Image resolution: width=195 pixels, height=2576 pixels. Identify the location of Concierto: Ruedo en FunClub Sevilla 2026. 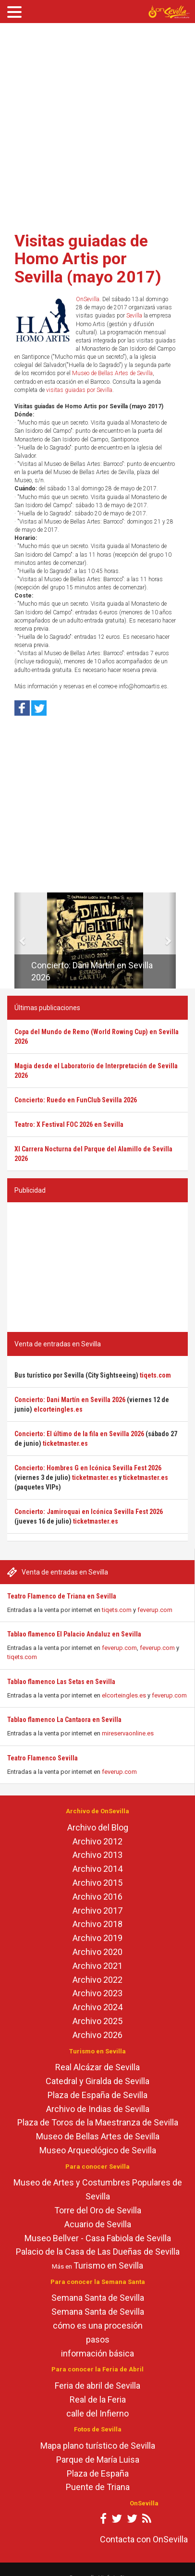
(75, 1100).